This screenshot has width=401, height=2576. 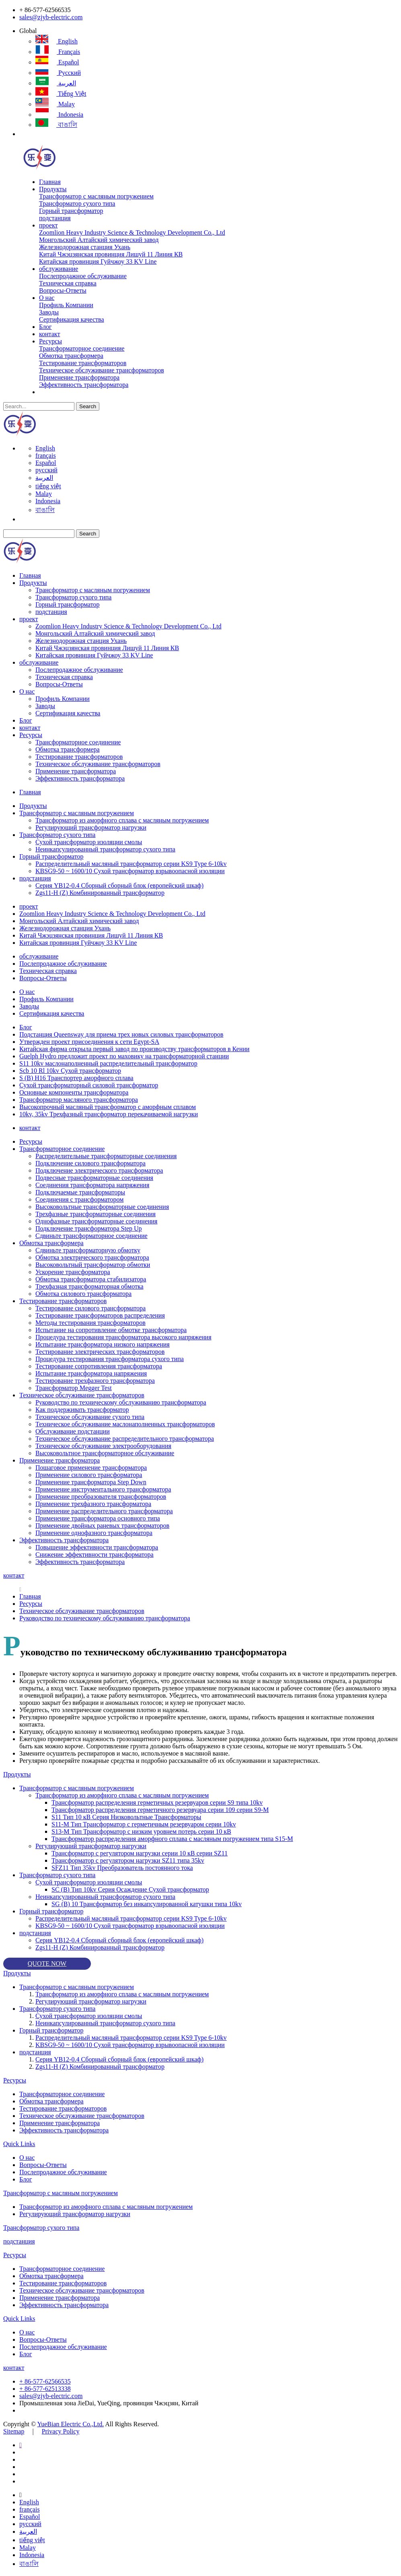 I want to click on Quick Links, so click(x=19, y=2143).